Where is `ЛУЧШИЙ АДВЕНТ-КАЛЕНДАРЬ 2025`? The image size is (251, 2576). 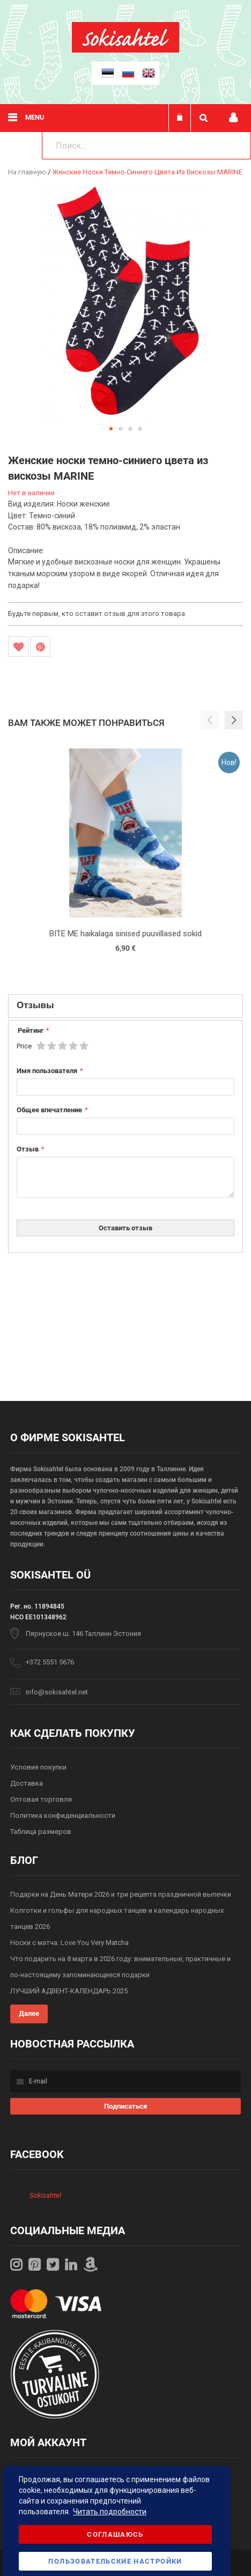 ЛУЧШИЙ АДВЕНТ-КАЛЕНДАРЬ 2025 is located at coordinates (69, 1991).